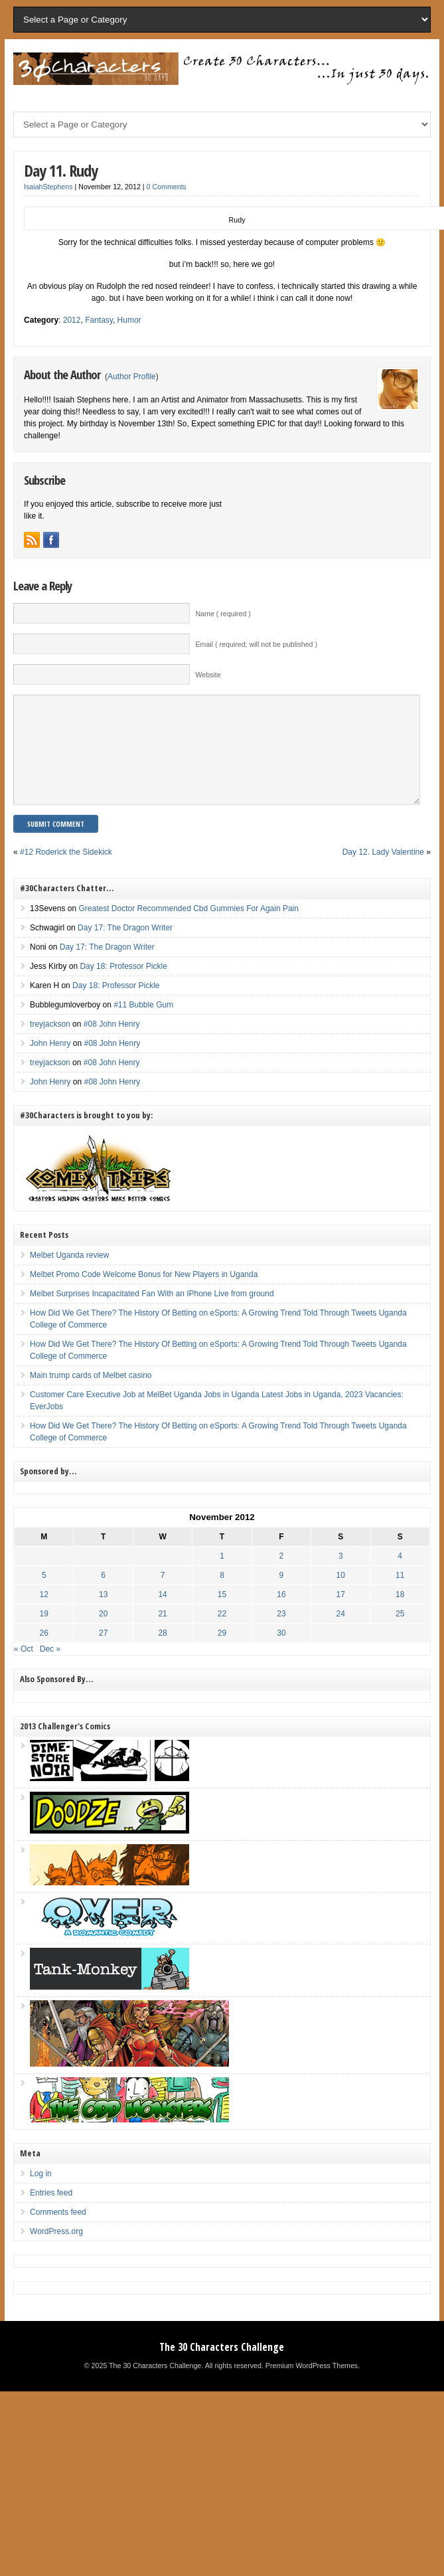 The image size is (444, 2576). What do you see at coordinates (340, 1595) in the screenshot?
I see `10 [Posts published on November 10, 2012]` at bounding box center [340, 1595].